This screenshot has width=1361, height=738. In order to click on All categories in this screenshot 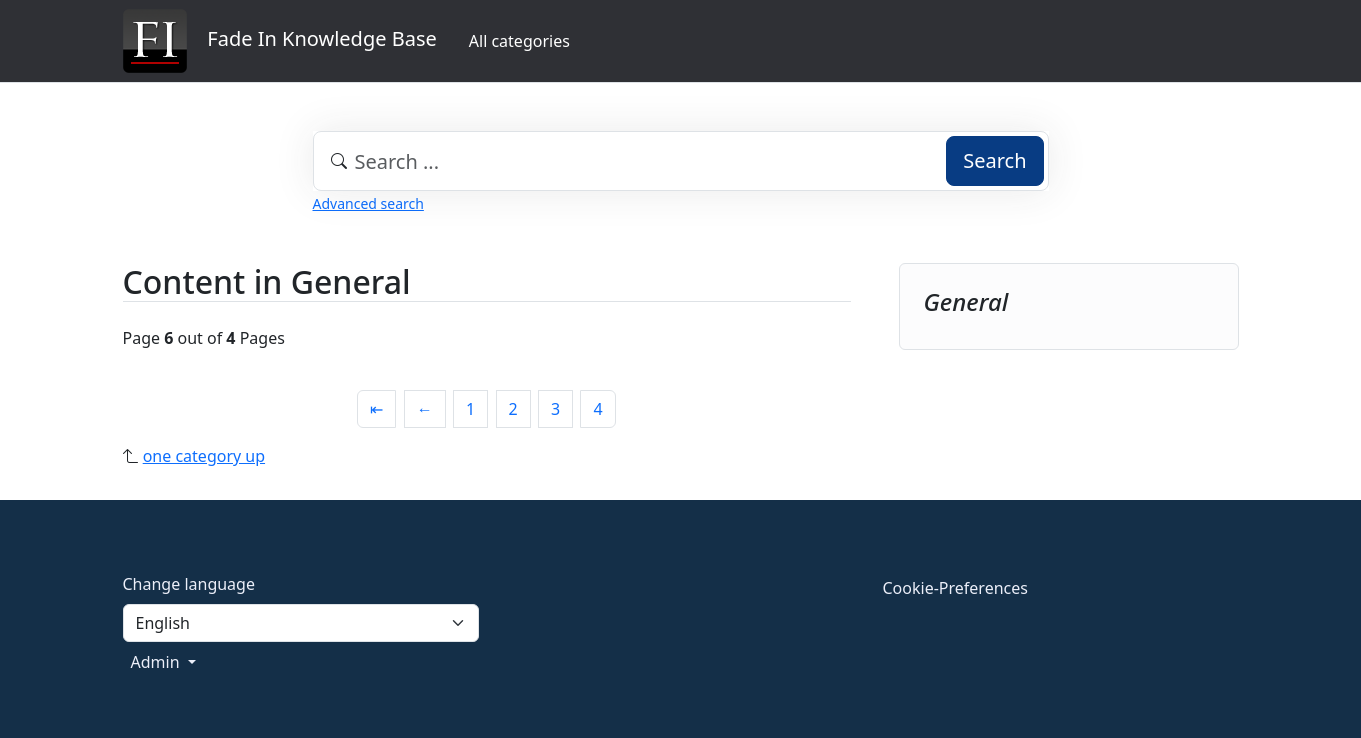, I will do `click(519, 41)`.